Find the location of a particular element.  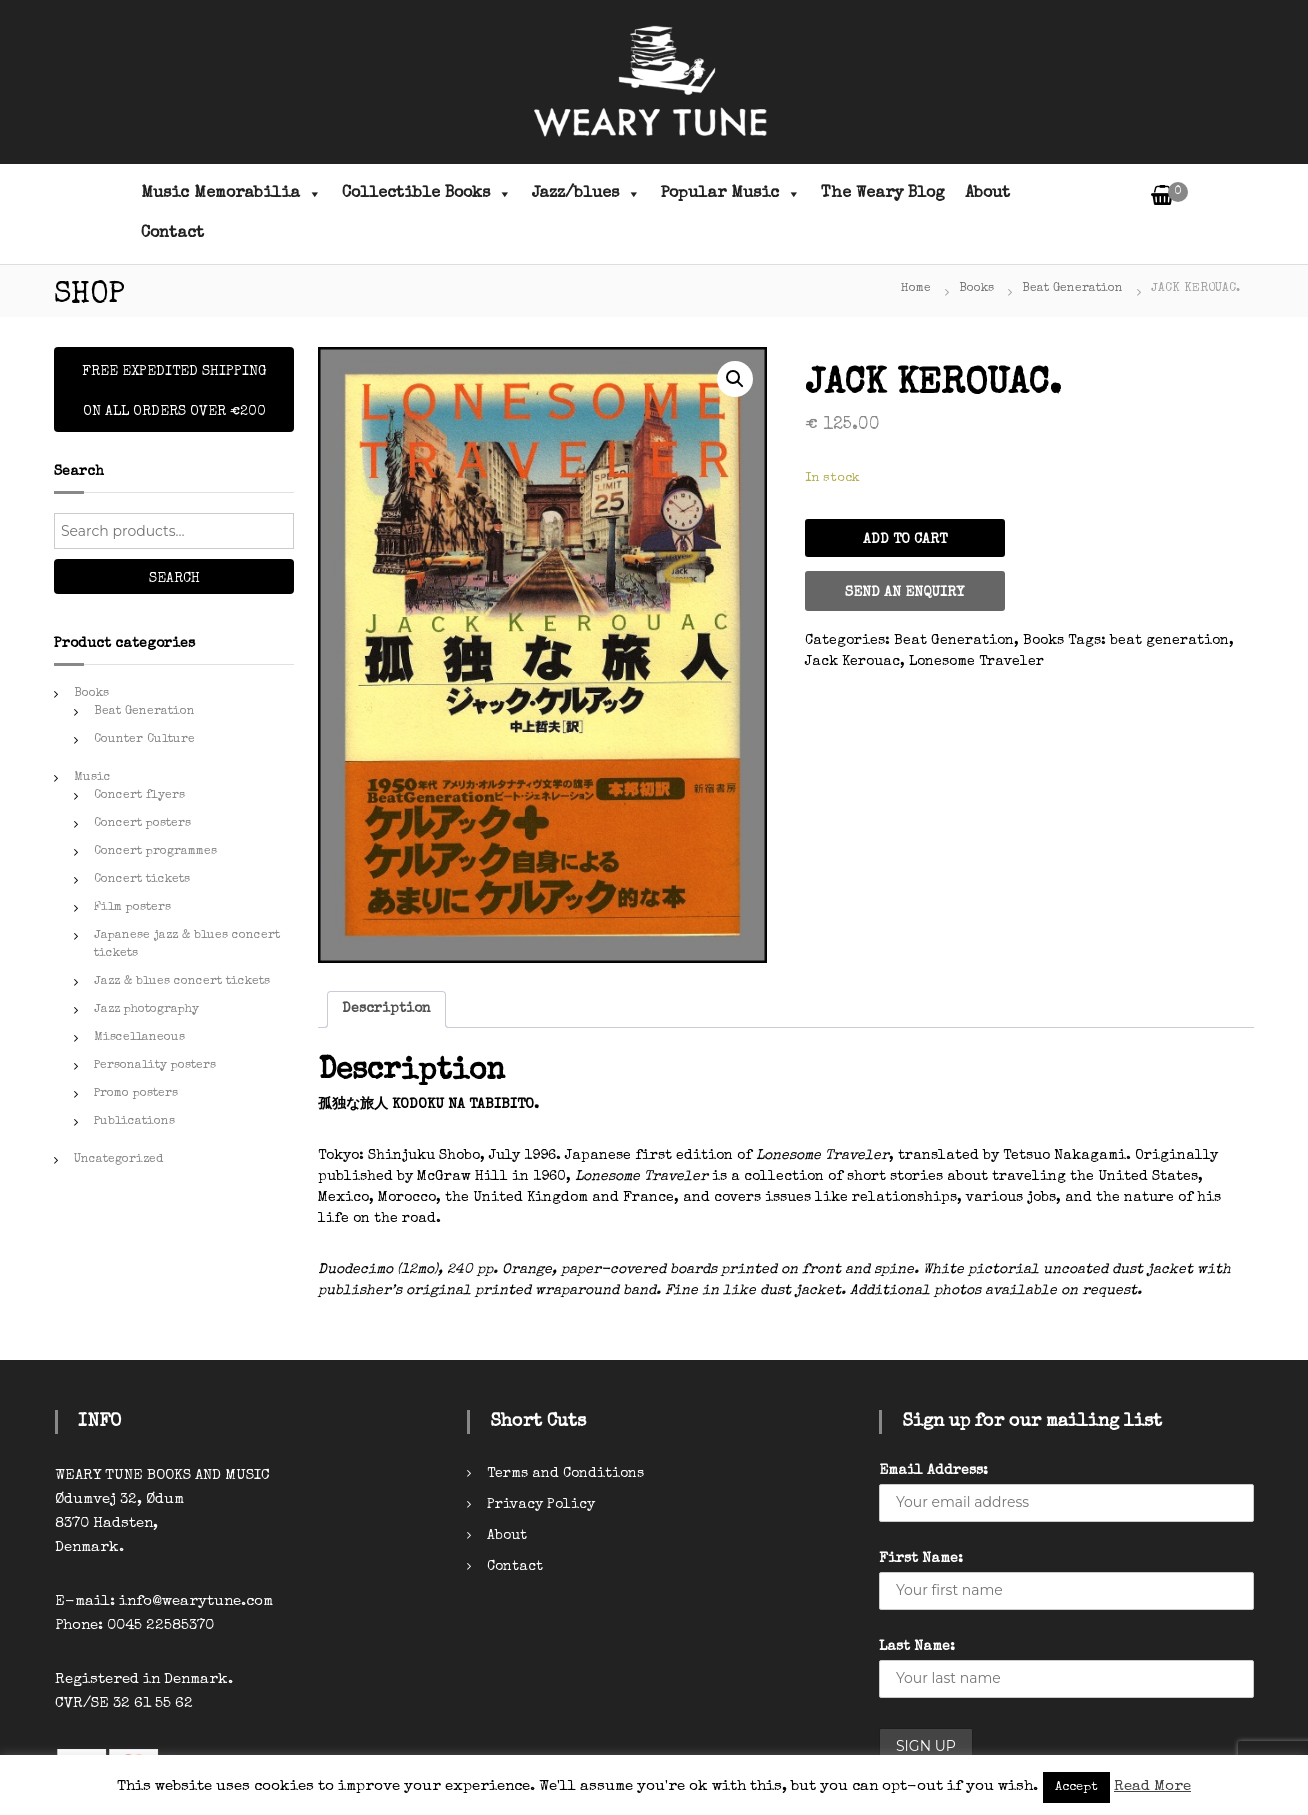

Jazz & blues concert tickets is located at coordinates (182, 982).